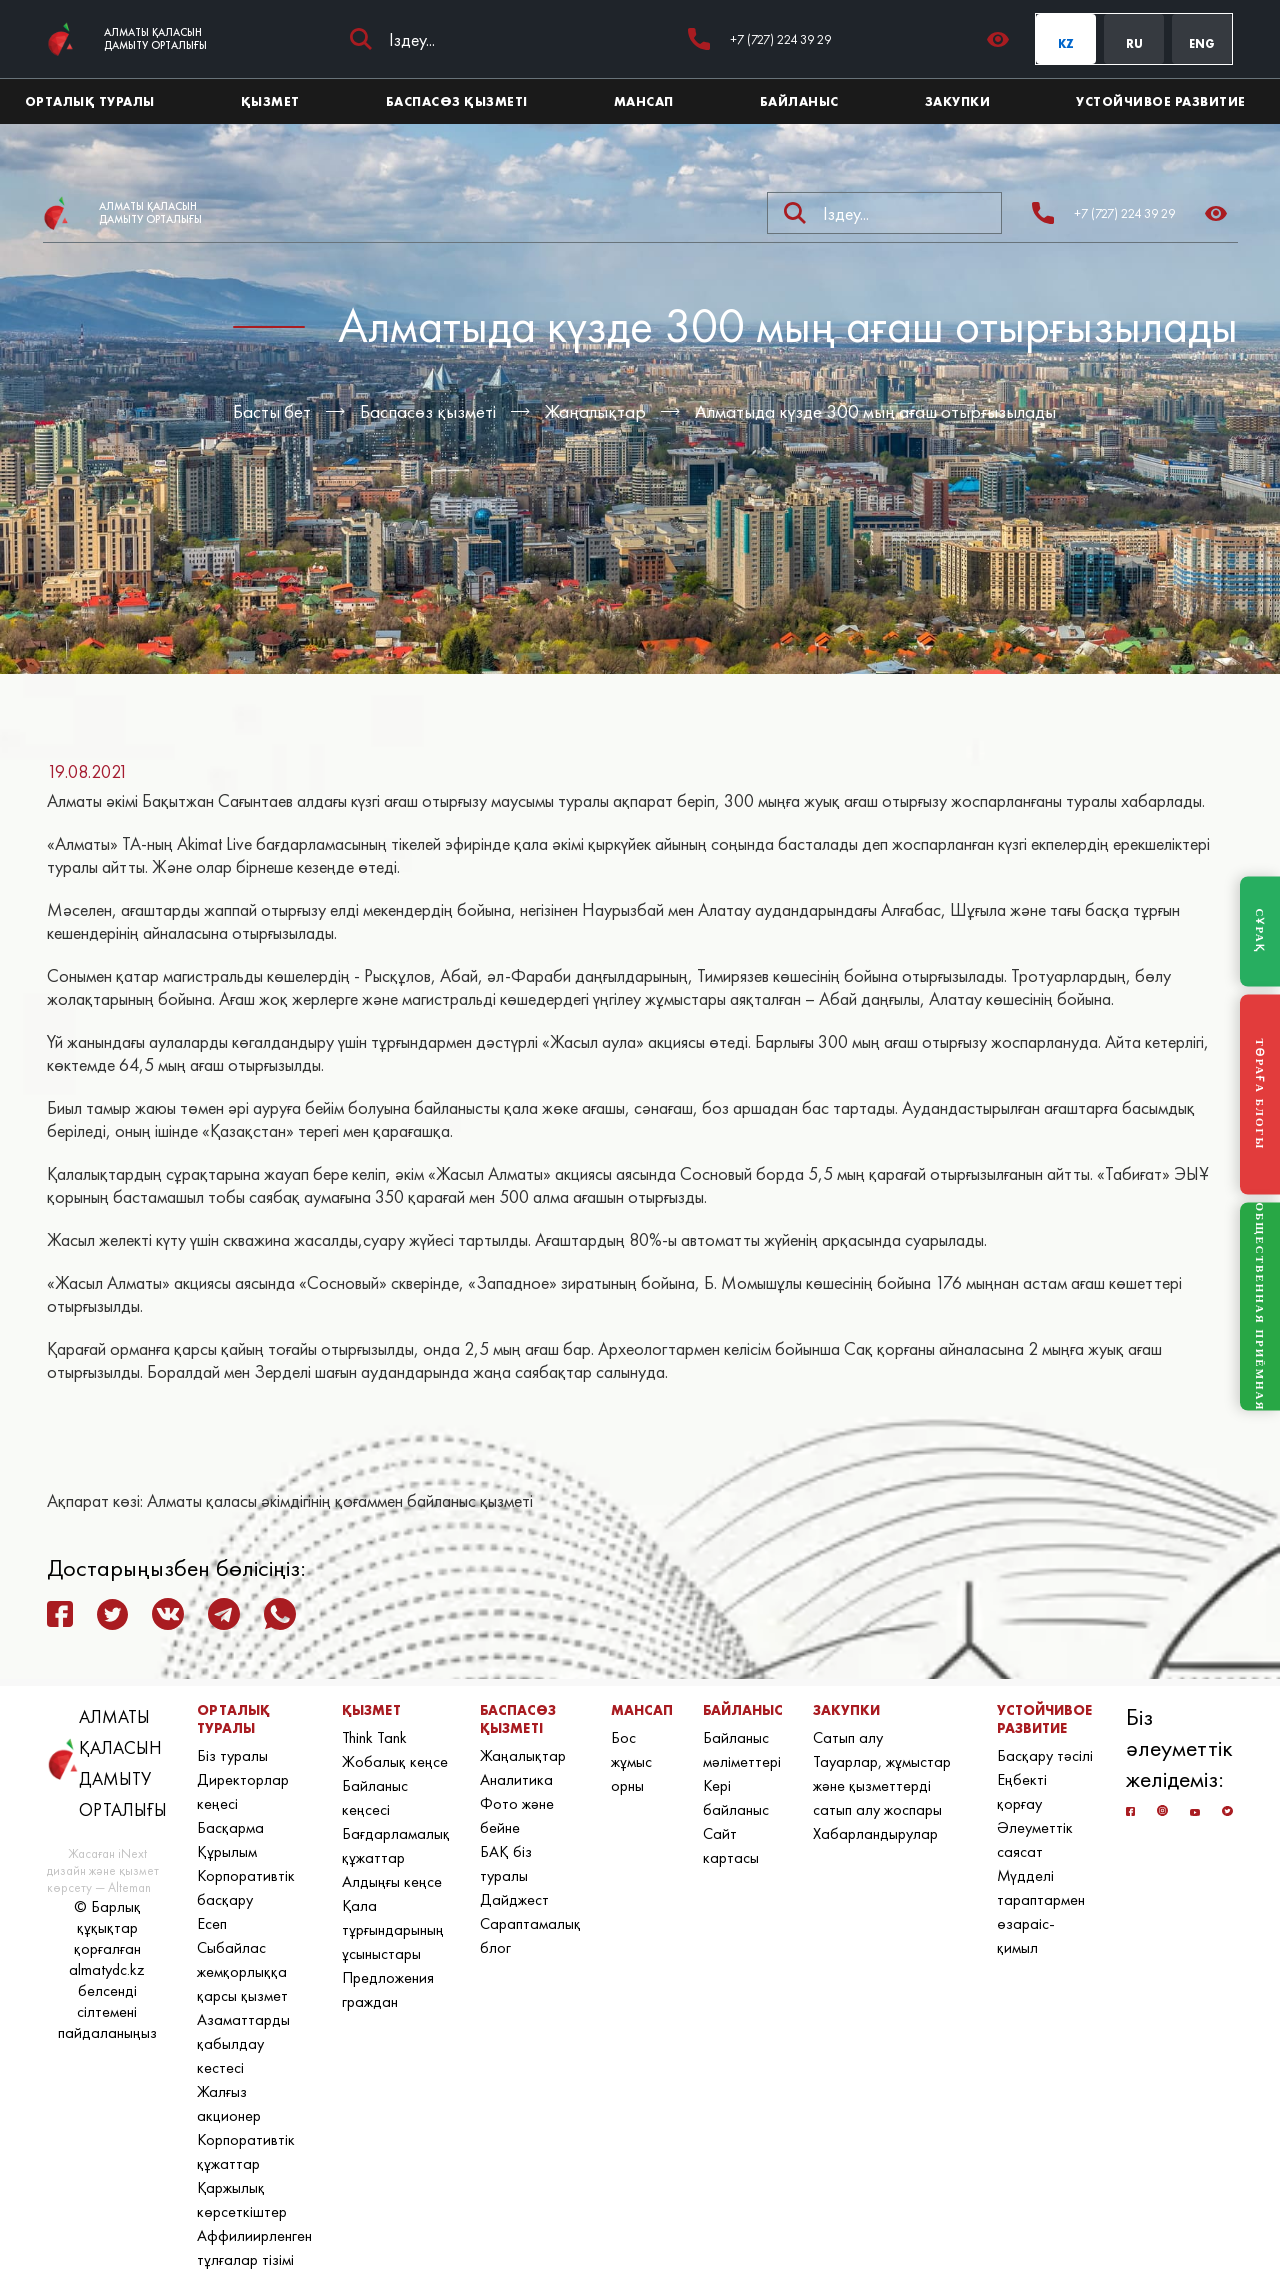 The height and width of the screenshot is (2287, 1280). I want to click on СҰРАҚ [Задать вопрос], so click(1260, 931).